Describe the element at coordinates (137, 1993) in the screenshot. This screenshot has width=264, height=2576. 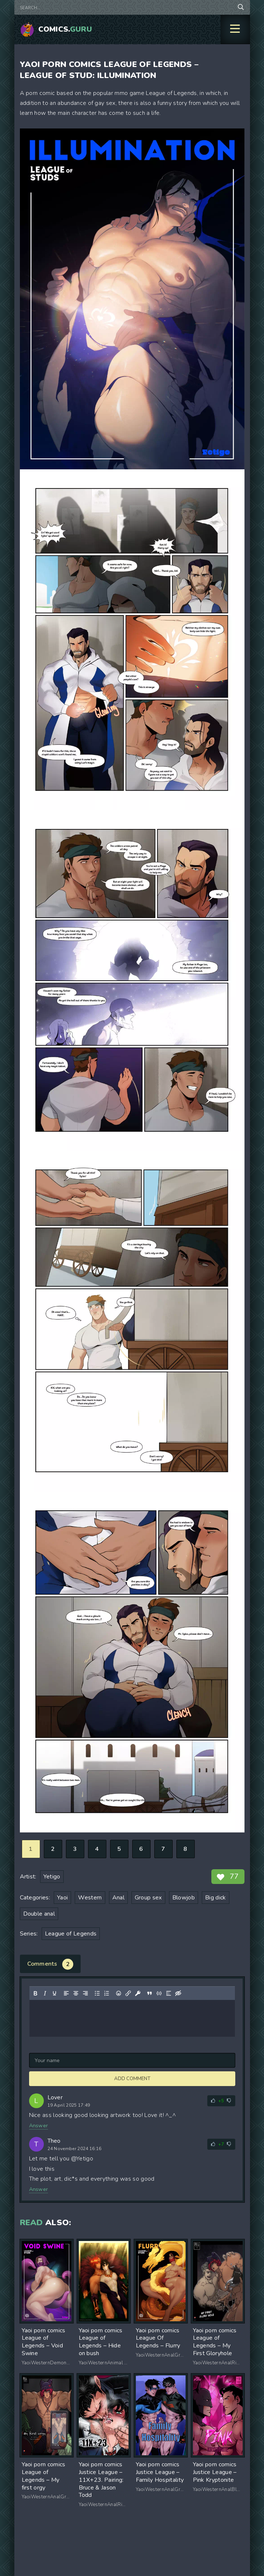
I see `[Insert protected link]` at that location.